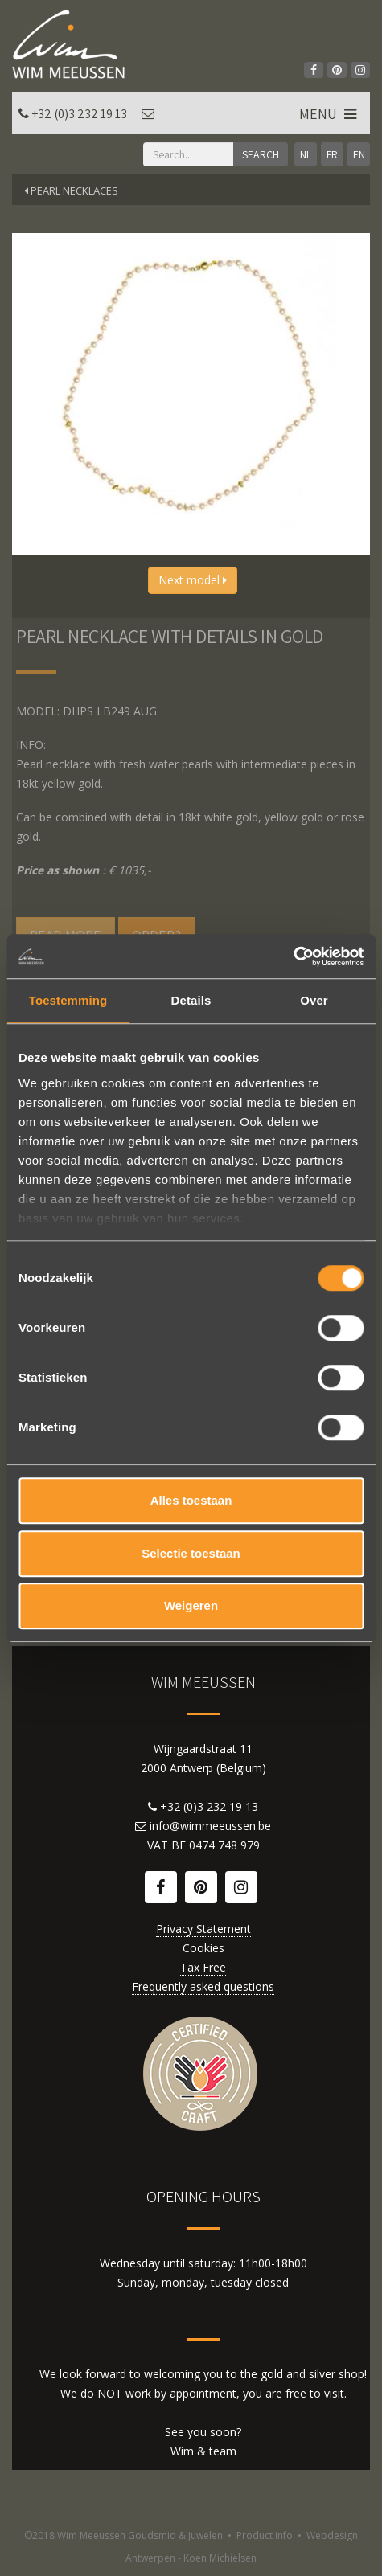 This screenshot has height=2576, width=382. Describe the element at coordinates (305, 154) in the screenshot. I see `NL` at that location.